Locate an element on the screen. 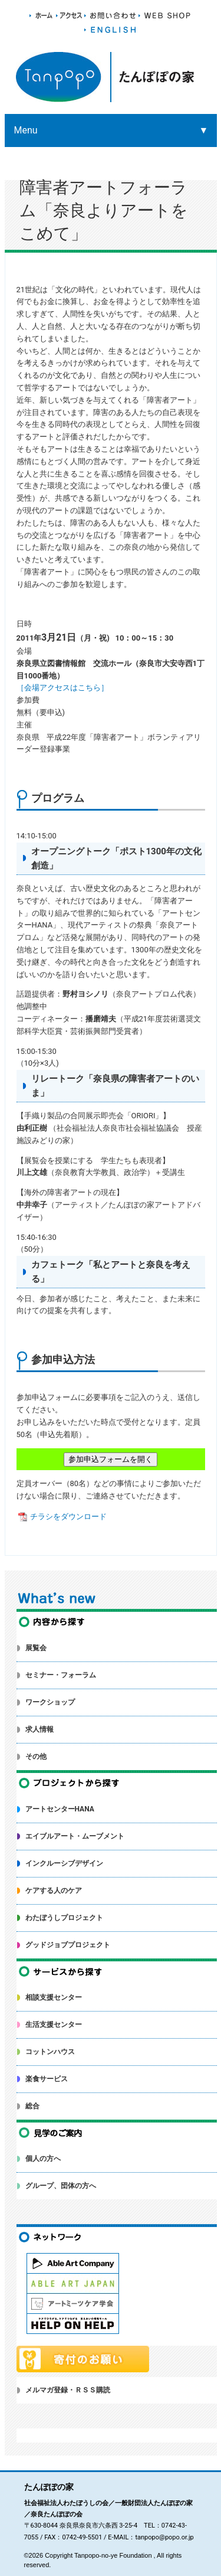 The width and height of the screenshot is (221, 2576). 楽食サービス is located at coordinates (46, 2079).